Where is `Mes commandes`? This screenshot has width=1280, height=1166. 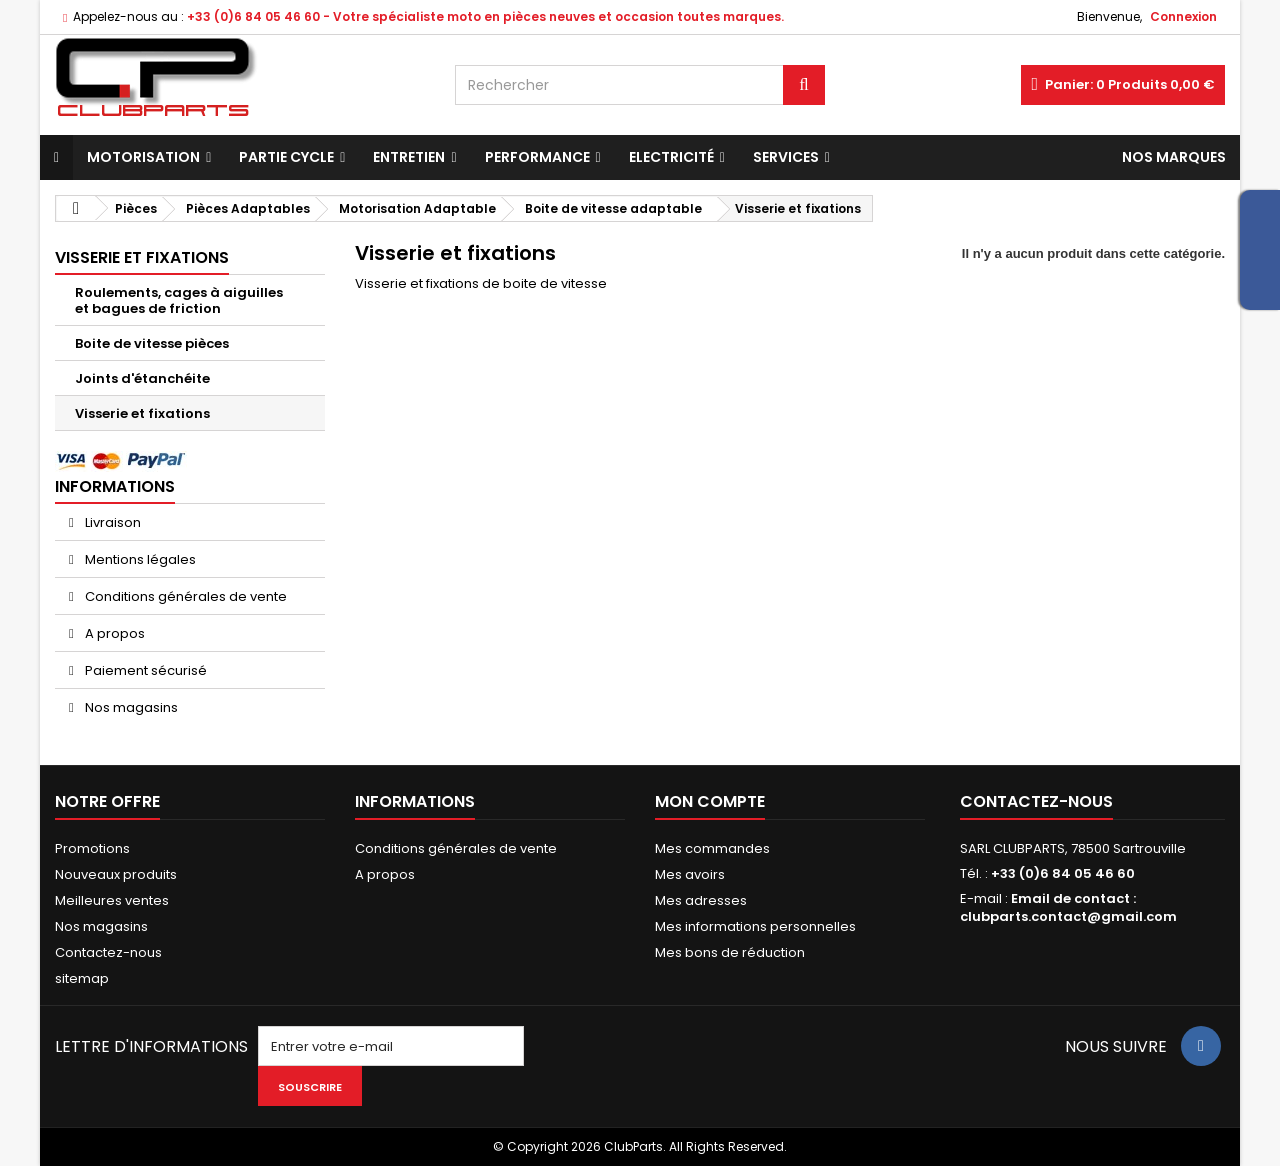 Mes commandes is located at coordinates (712, 848).